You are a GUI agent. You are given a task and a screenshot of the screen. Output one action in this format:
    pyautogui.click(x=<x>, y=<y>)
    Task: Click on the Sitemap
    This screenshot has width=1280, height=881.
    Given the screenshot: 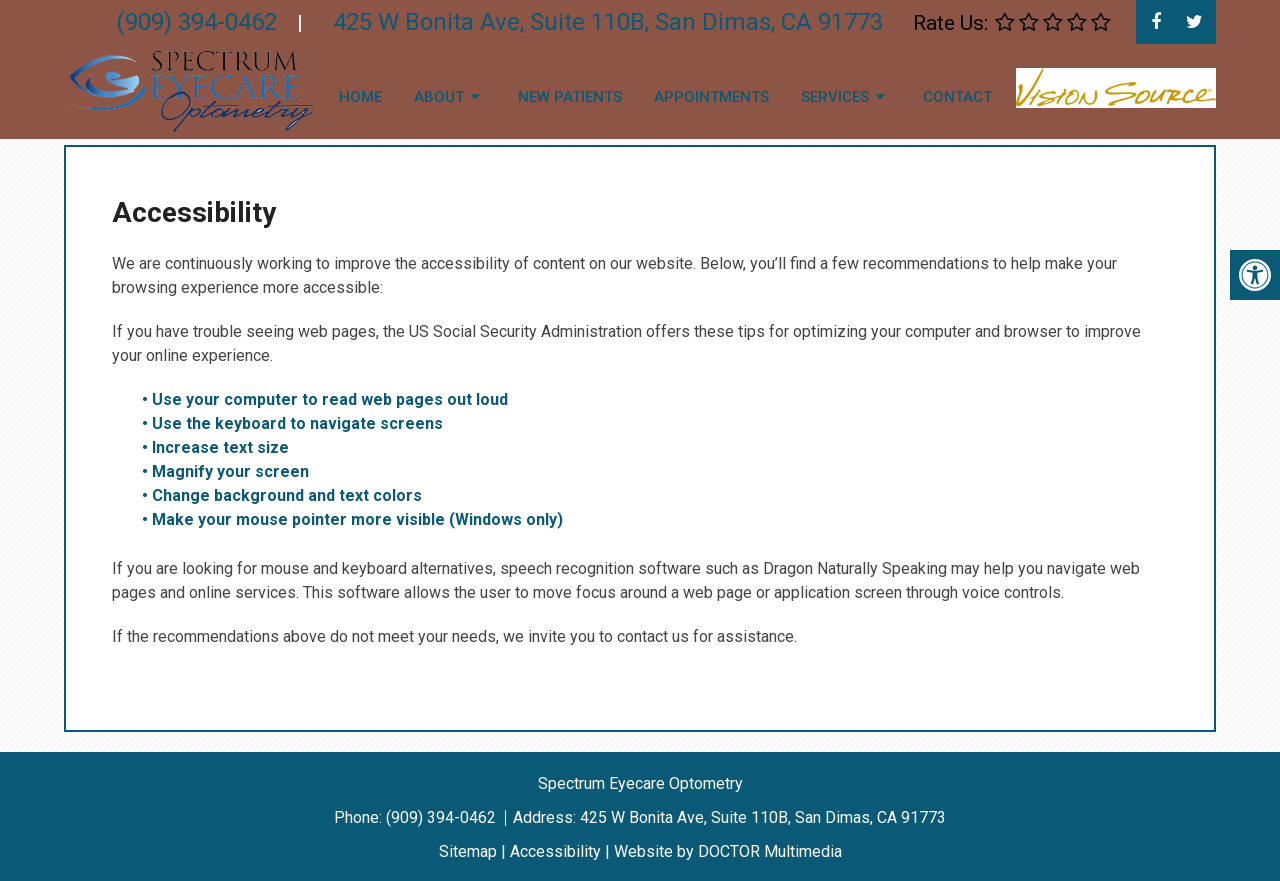 What is the action you would take?
    pyautogui.click(x=468, y=851)
    